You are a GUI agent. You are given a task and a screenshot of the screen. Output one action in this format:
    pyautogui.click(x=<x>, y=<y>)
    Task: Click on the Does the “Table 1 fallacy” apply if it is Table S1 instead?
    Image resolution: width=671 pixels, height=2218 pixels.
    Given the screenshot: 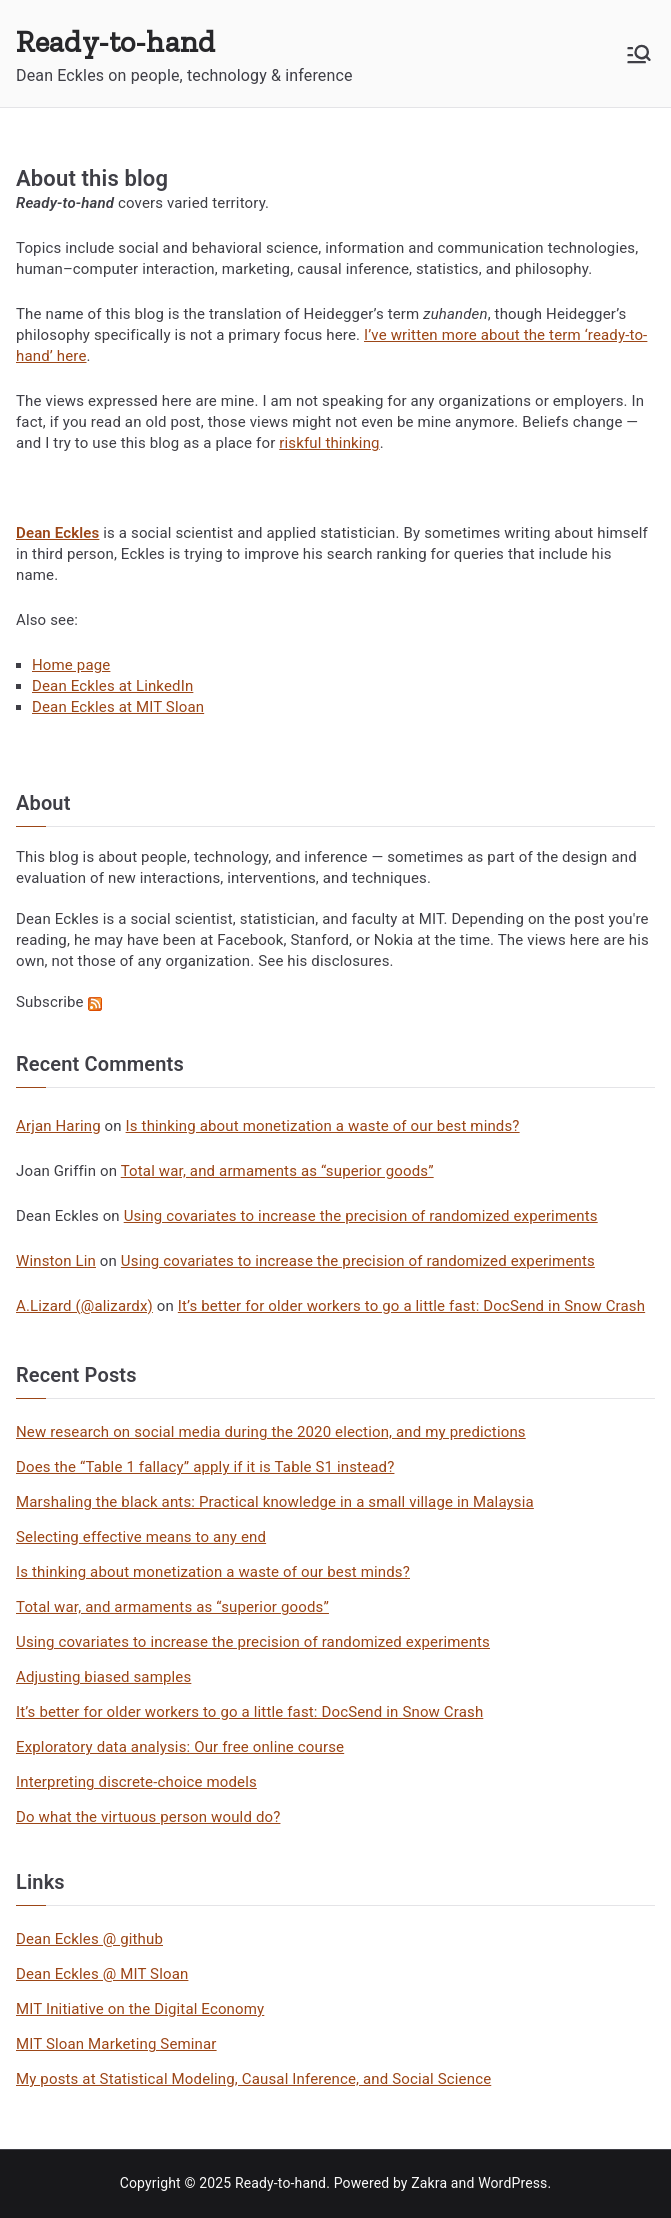 What is the action you would take?
    pyautogui.click(x=205, y=1467)
    